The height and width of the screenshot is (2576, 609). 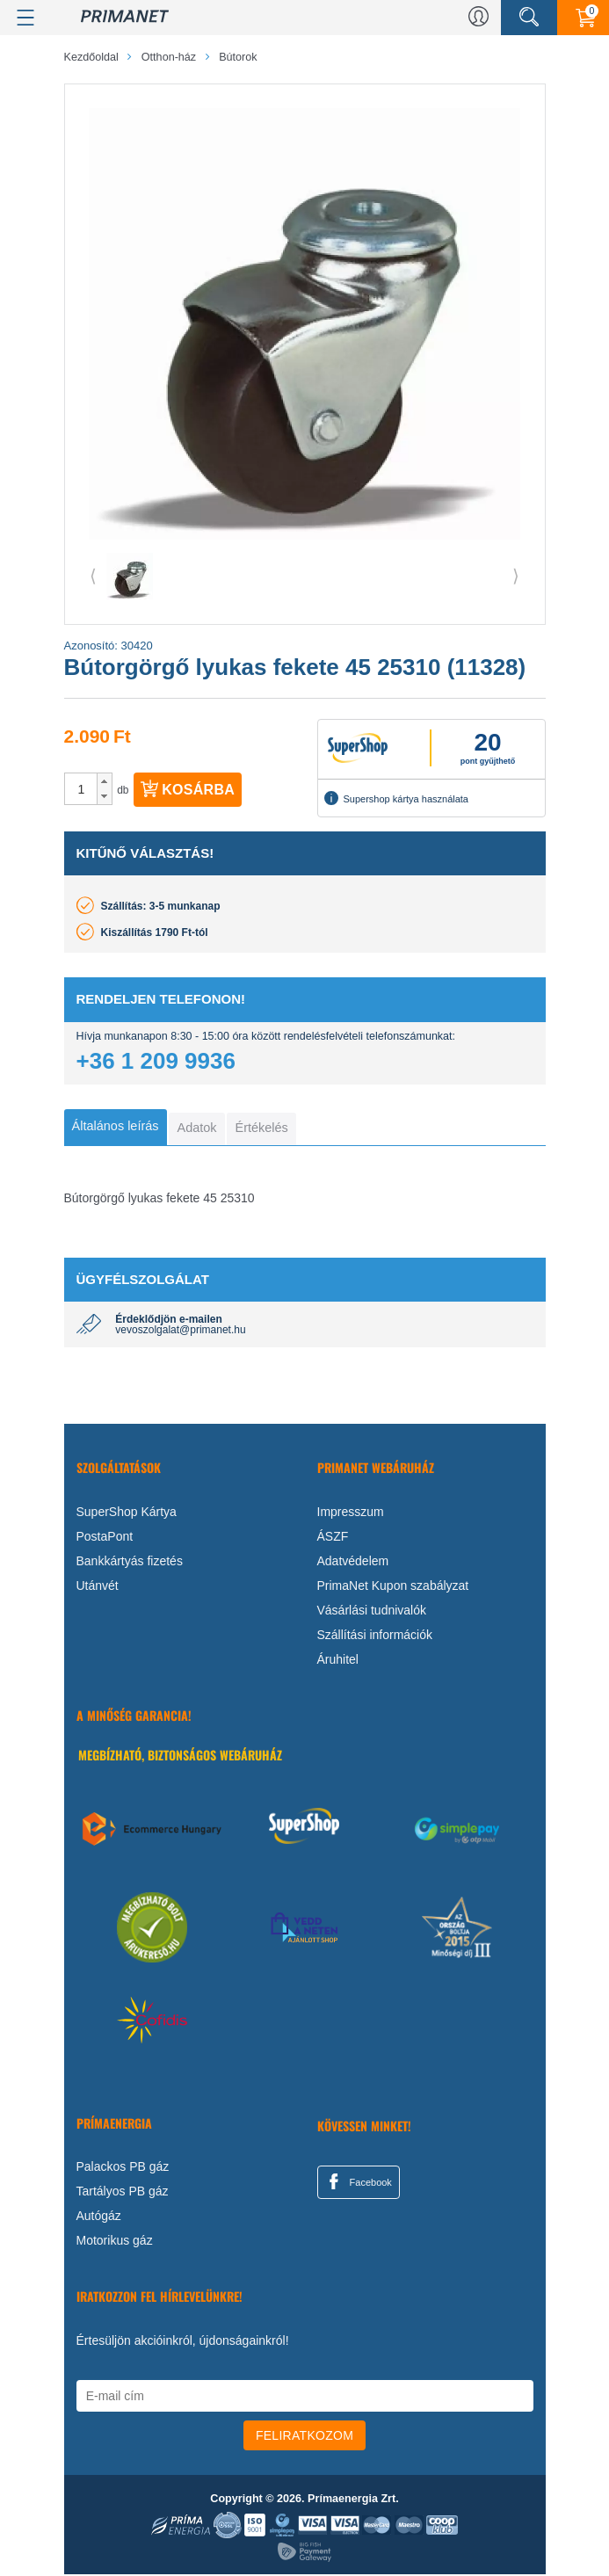 I want to click on Impresszum, so click(x=350, y=1513).